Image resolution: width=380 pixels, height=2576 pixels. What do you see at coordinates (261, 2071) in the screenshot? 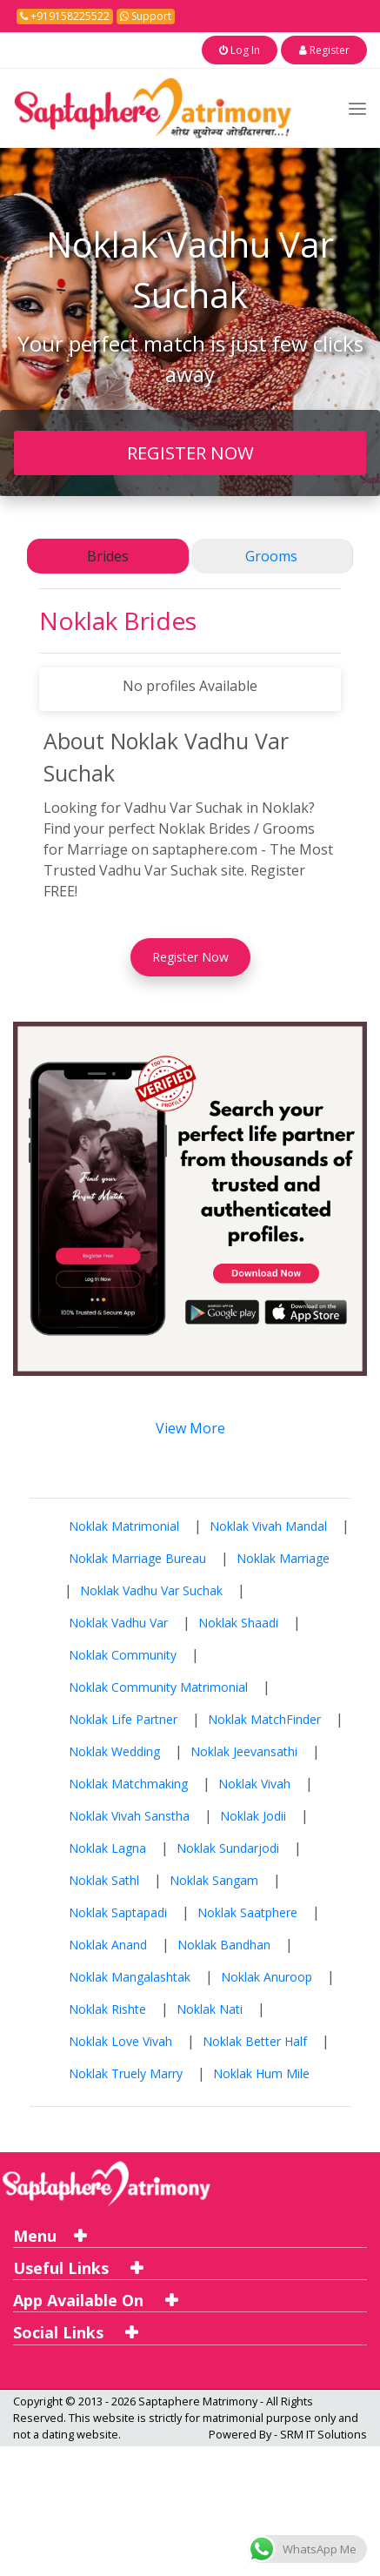
I see `Noklak Hum Mile` at bounding box center [261, 2071].